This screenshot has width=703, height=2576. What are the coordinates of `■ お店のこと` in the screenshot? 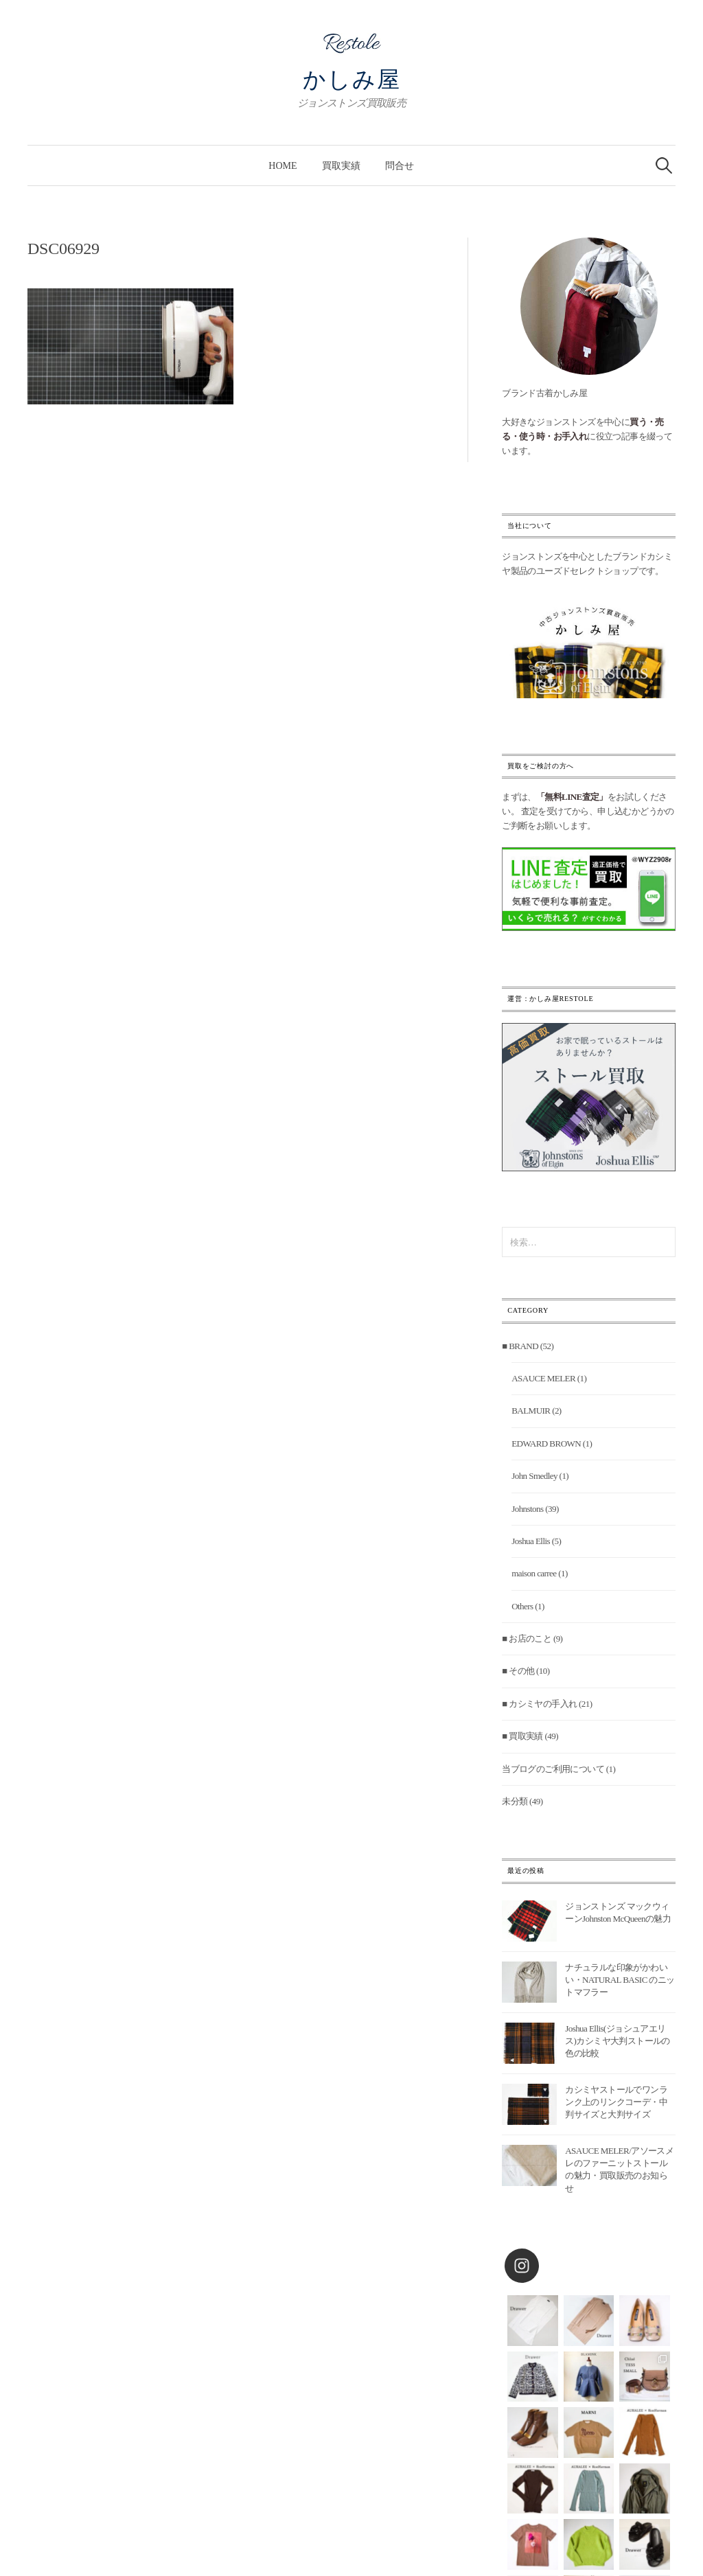 It's located at (526, 1638).